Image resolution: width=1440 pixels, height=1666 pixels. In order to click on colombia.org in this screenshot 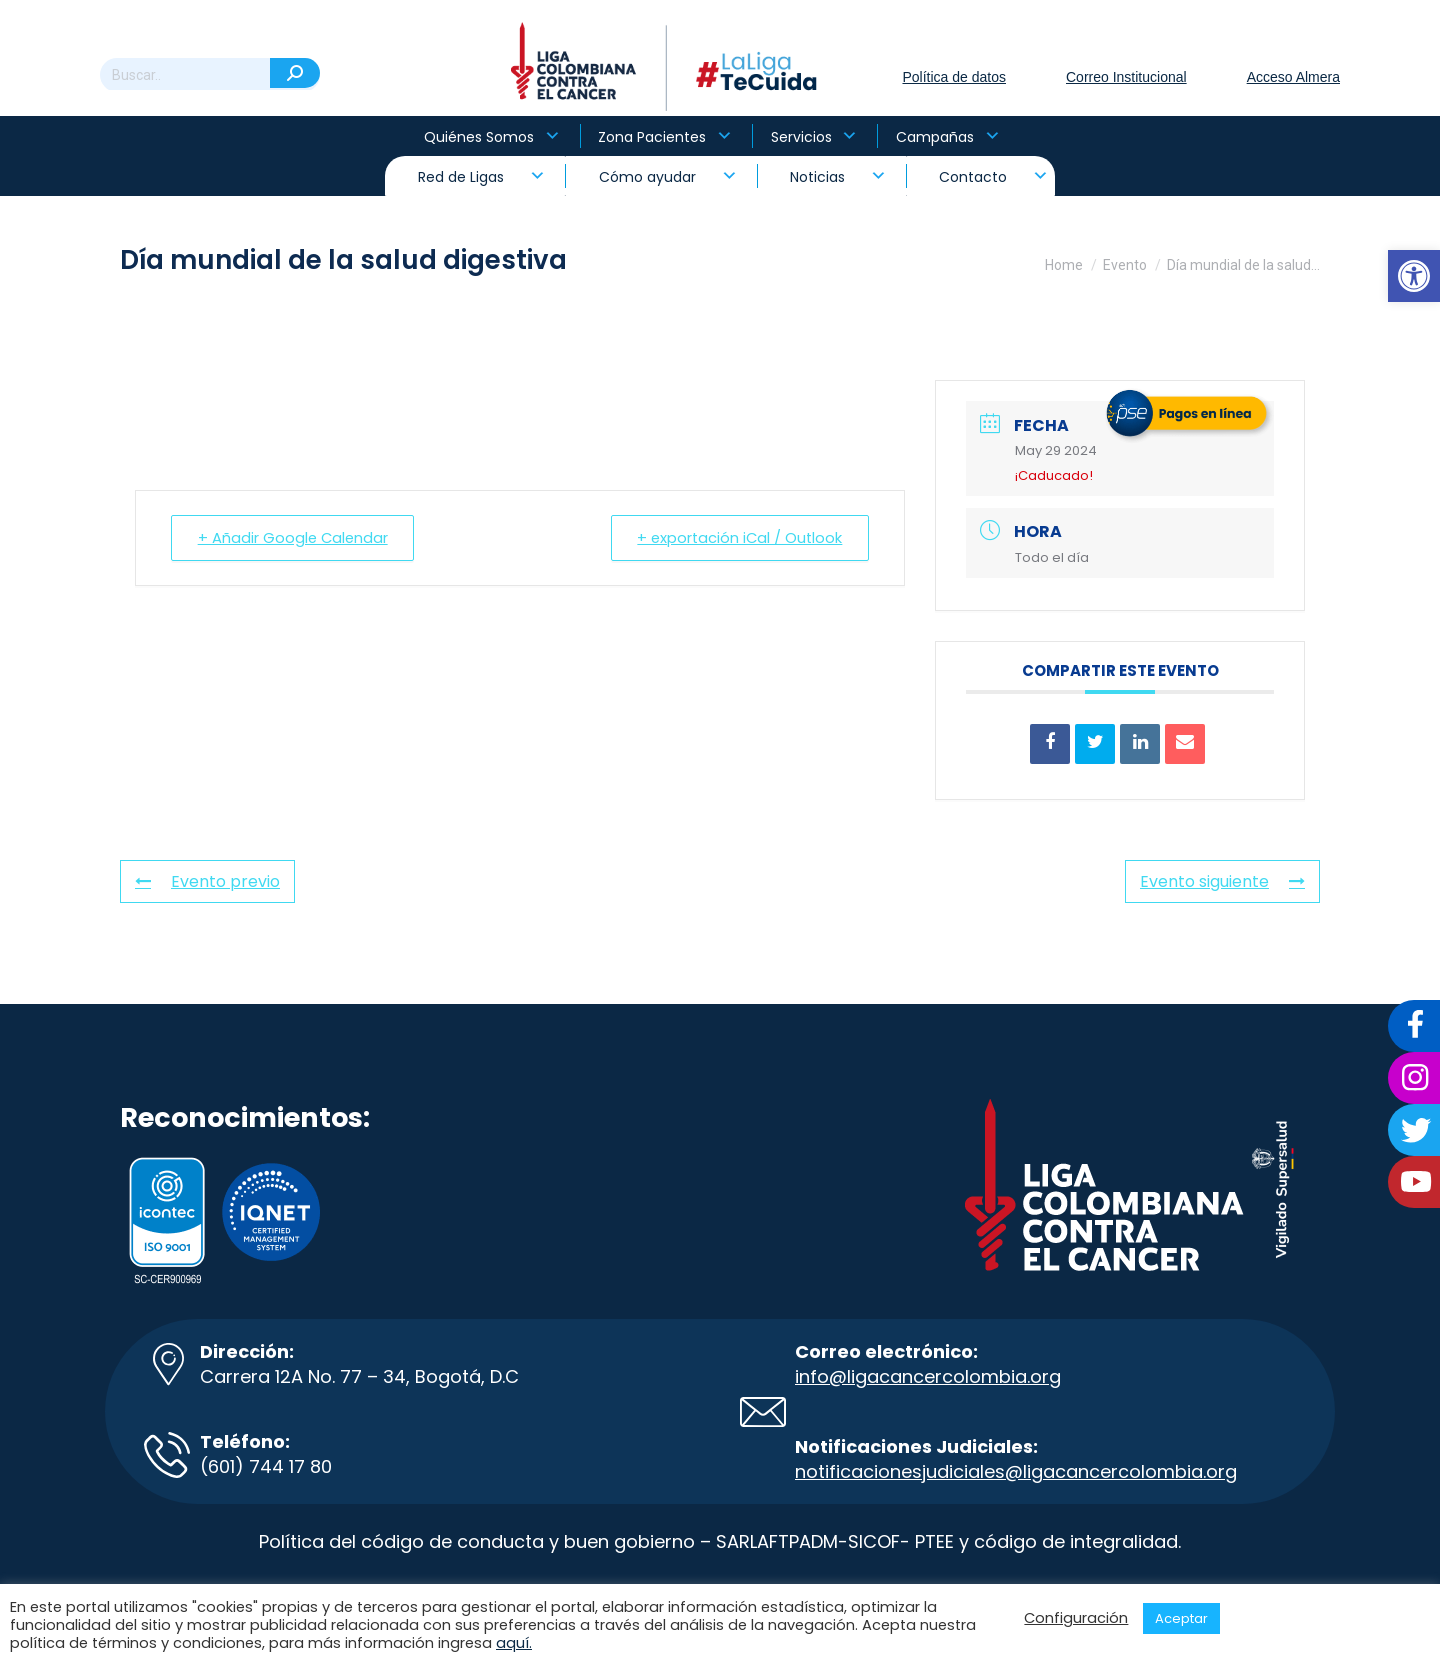, I will do `click(1177, 1471)`.